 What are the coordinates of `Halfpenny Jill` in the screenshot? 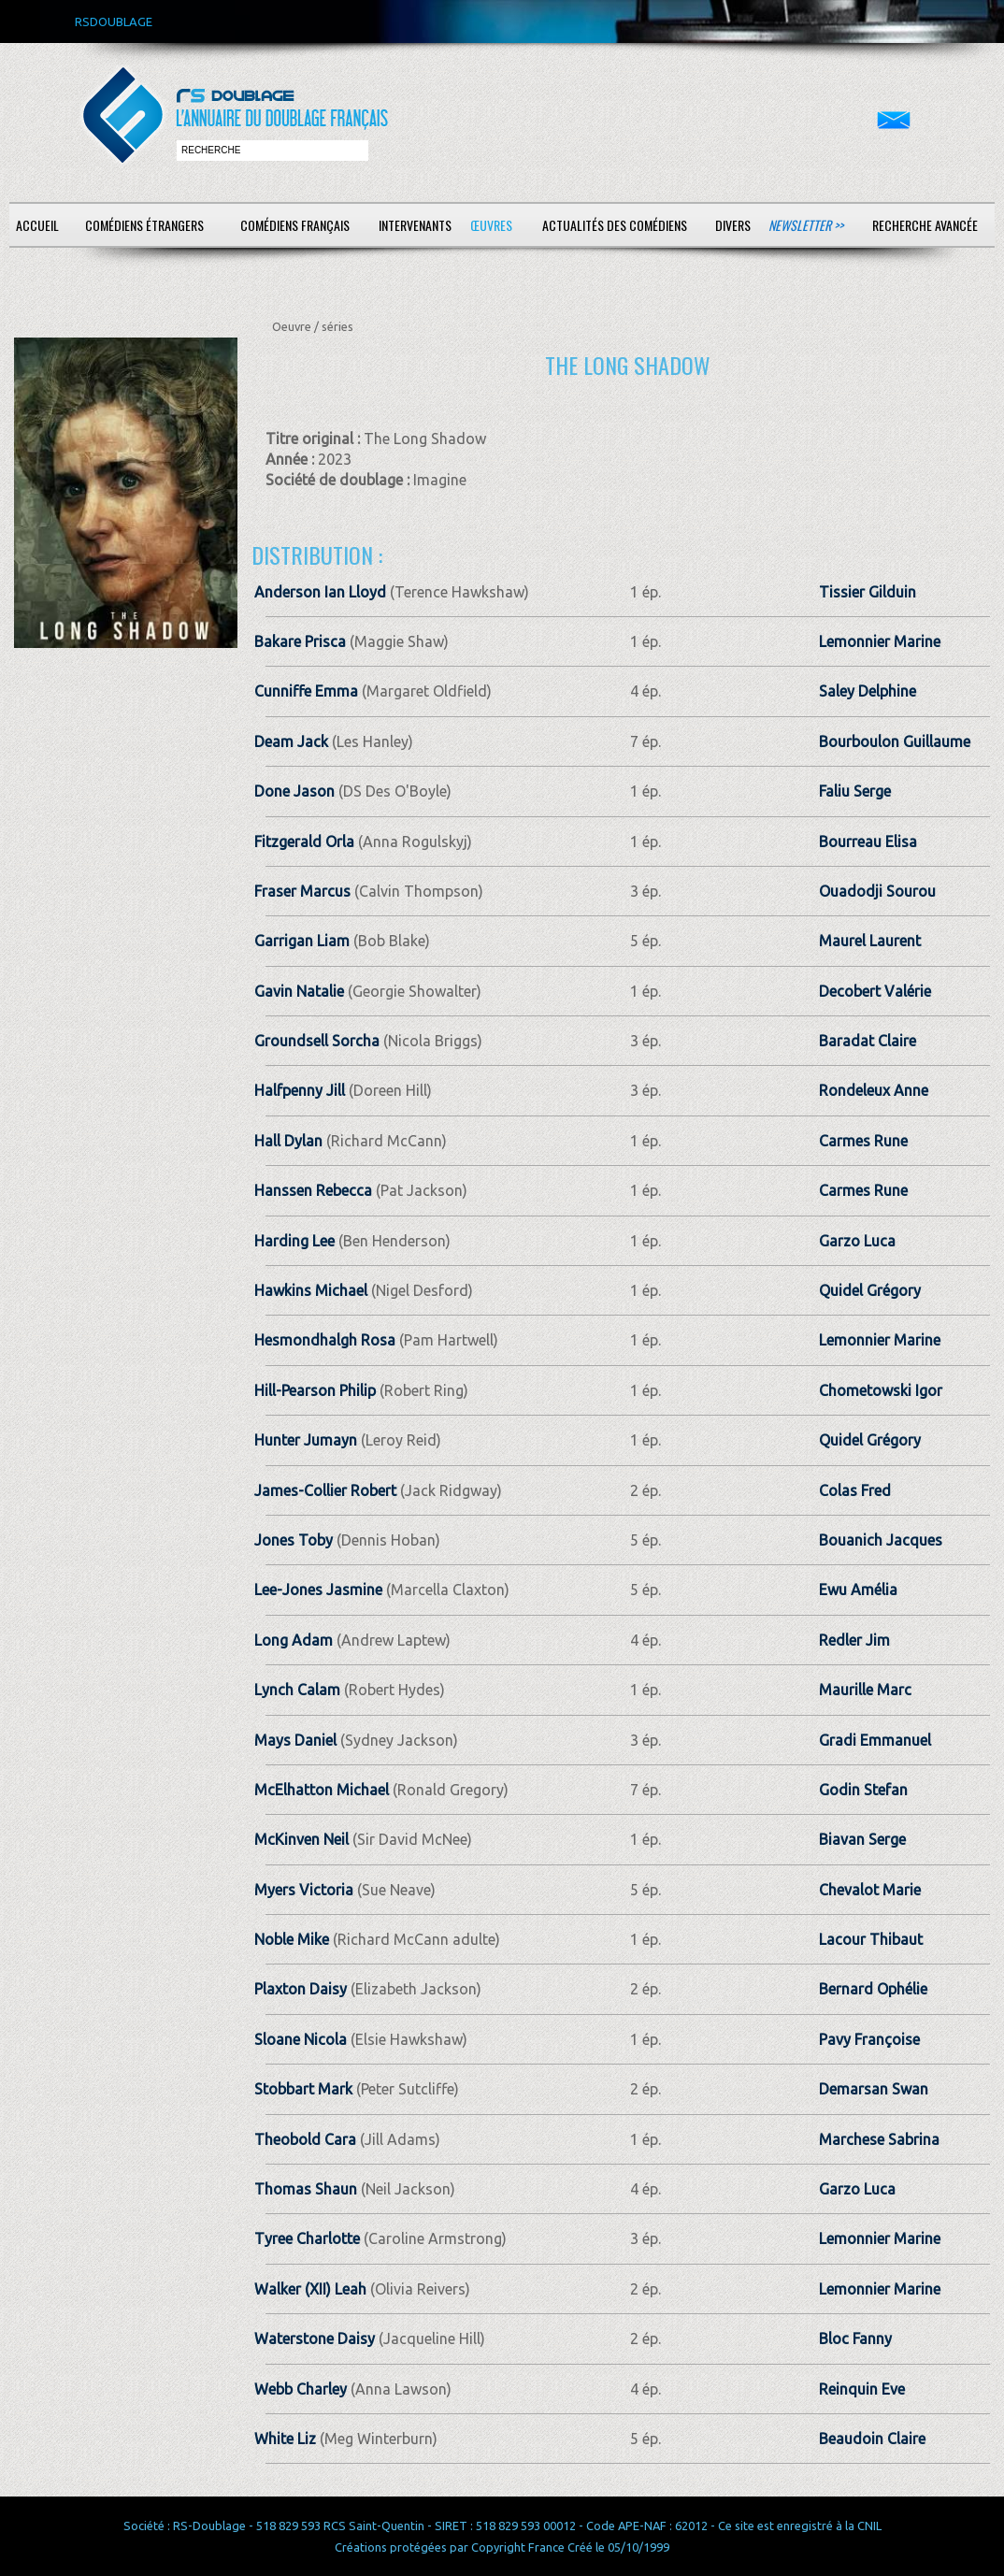 It's located at (299, 1090).